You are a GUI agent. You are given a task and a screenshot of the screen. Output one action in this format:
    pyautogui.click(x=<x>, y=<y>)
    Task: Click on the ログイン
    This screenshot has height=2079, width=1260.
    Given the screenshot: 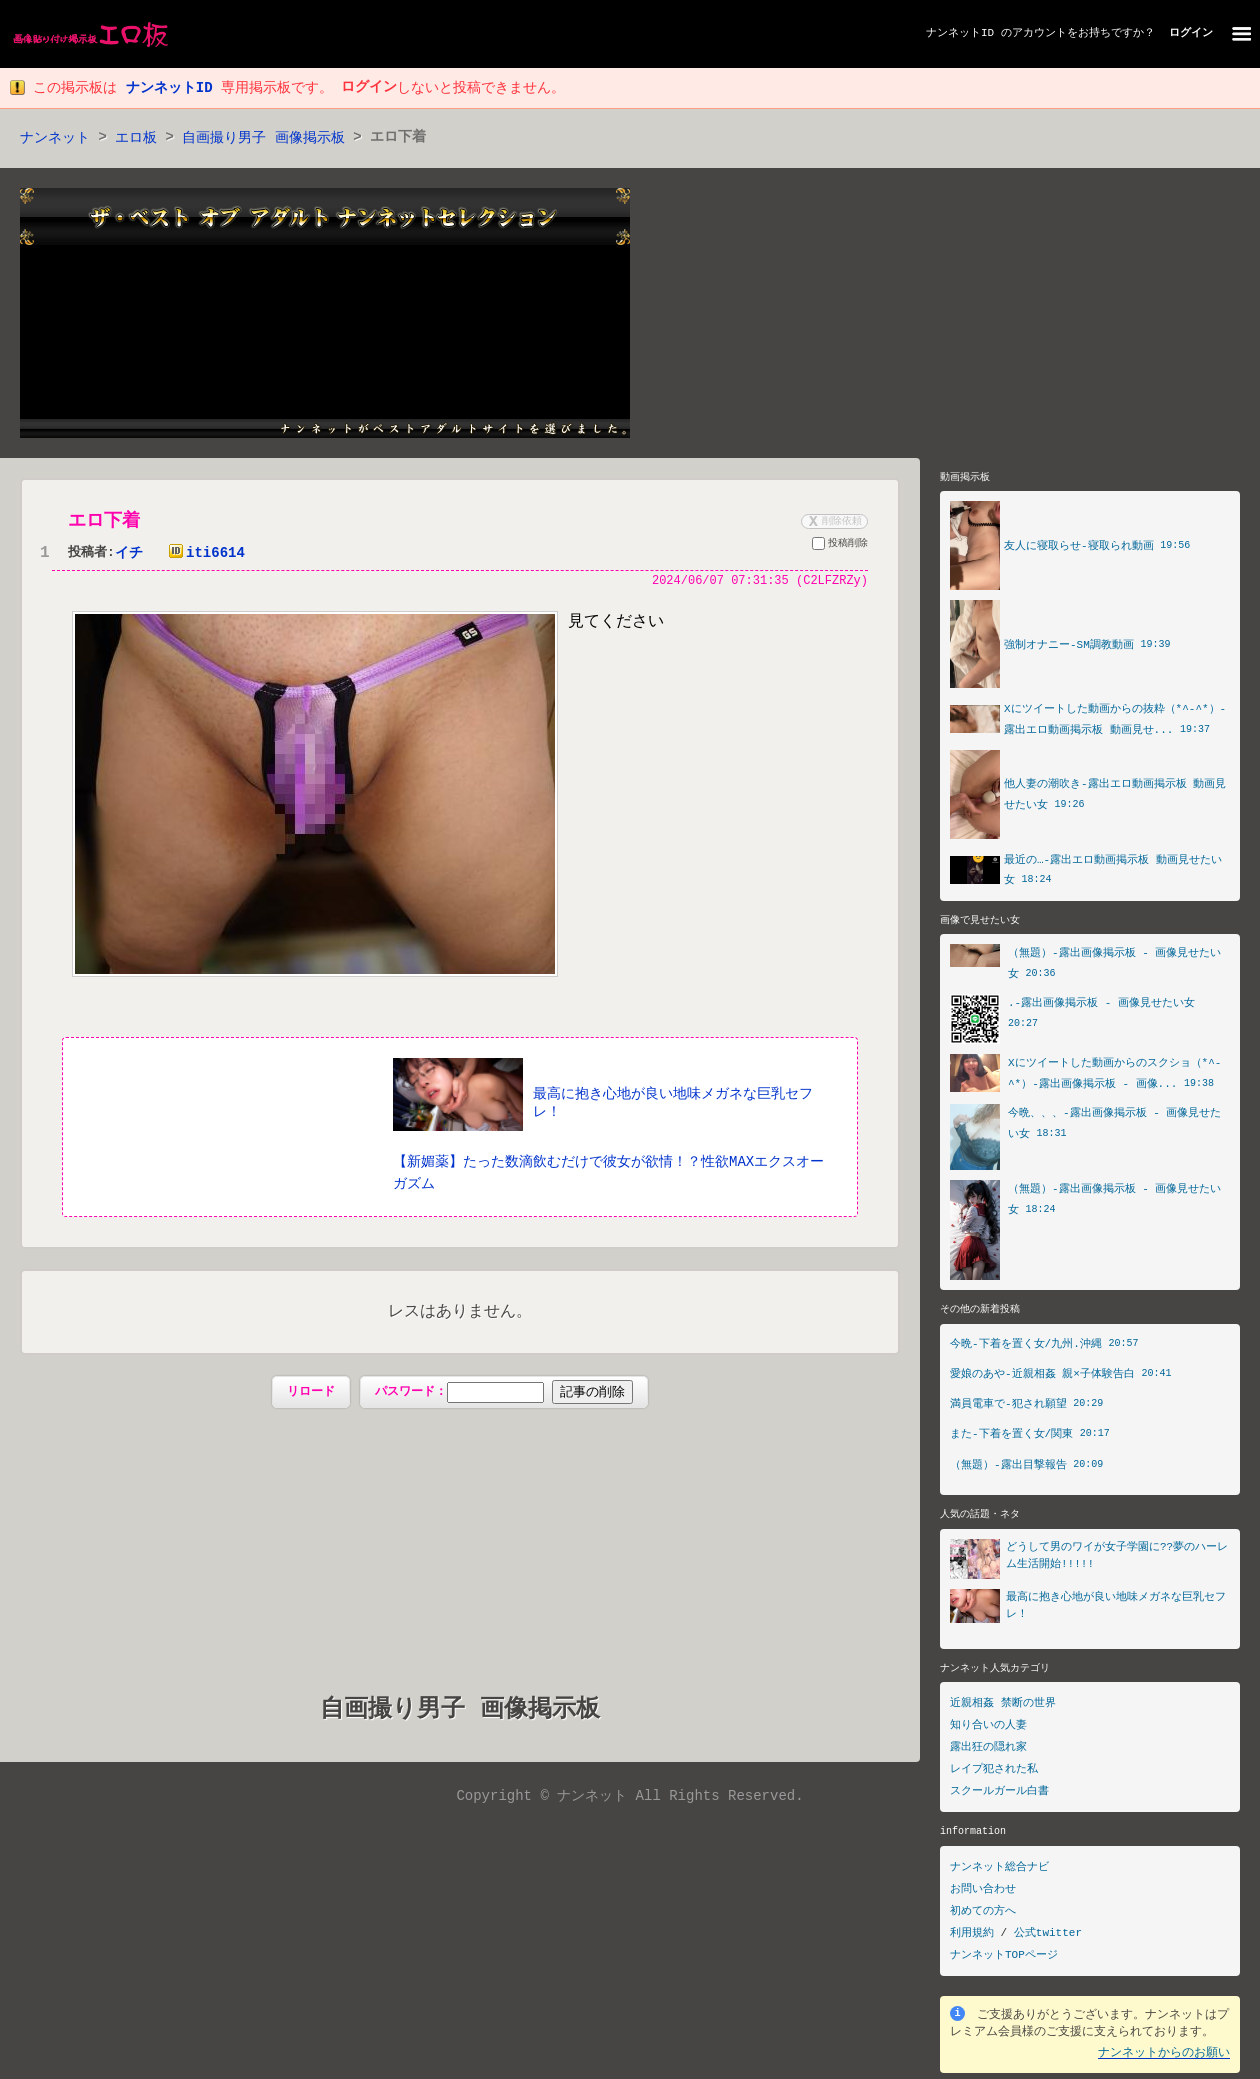 What is the action you would take?
    pyautogui.click(x=1191, y=33)
    